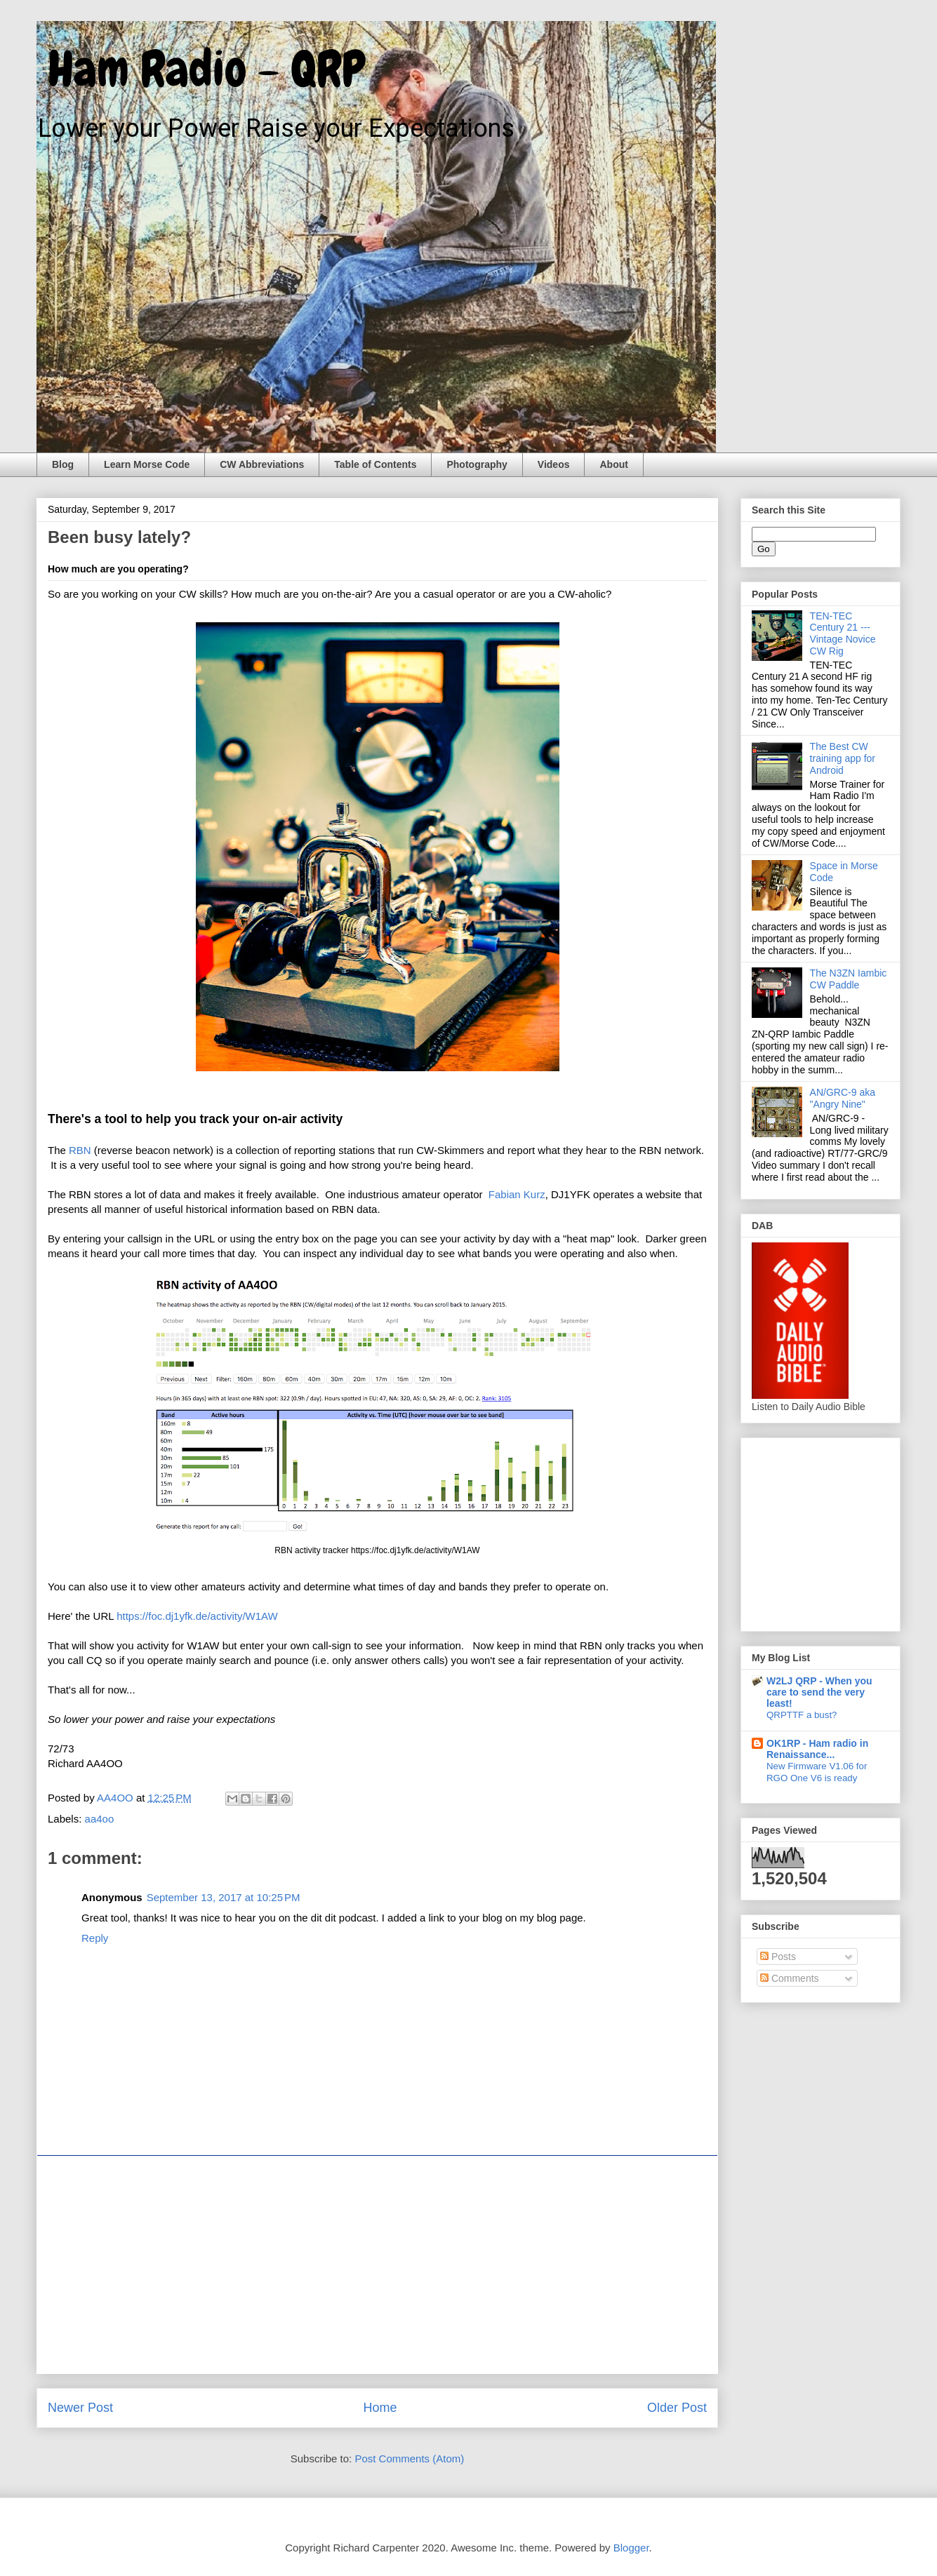 The width and height of the screenshot is (937, 2576). Describe the element at coordinates (517, 1194) in the screenshot. I see `Fabian Kurz` at that location.